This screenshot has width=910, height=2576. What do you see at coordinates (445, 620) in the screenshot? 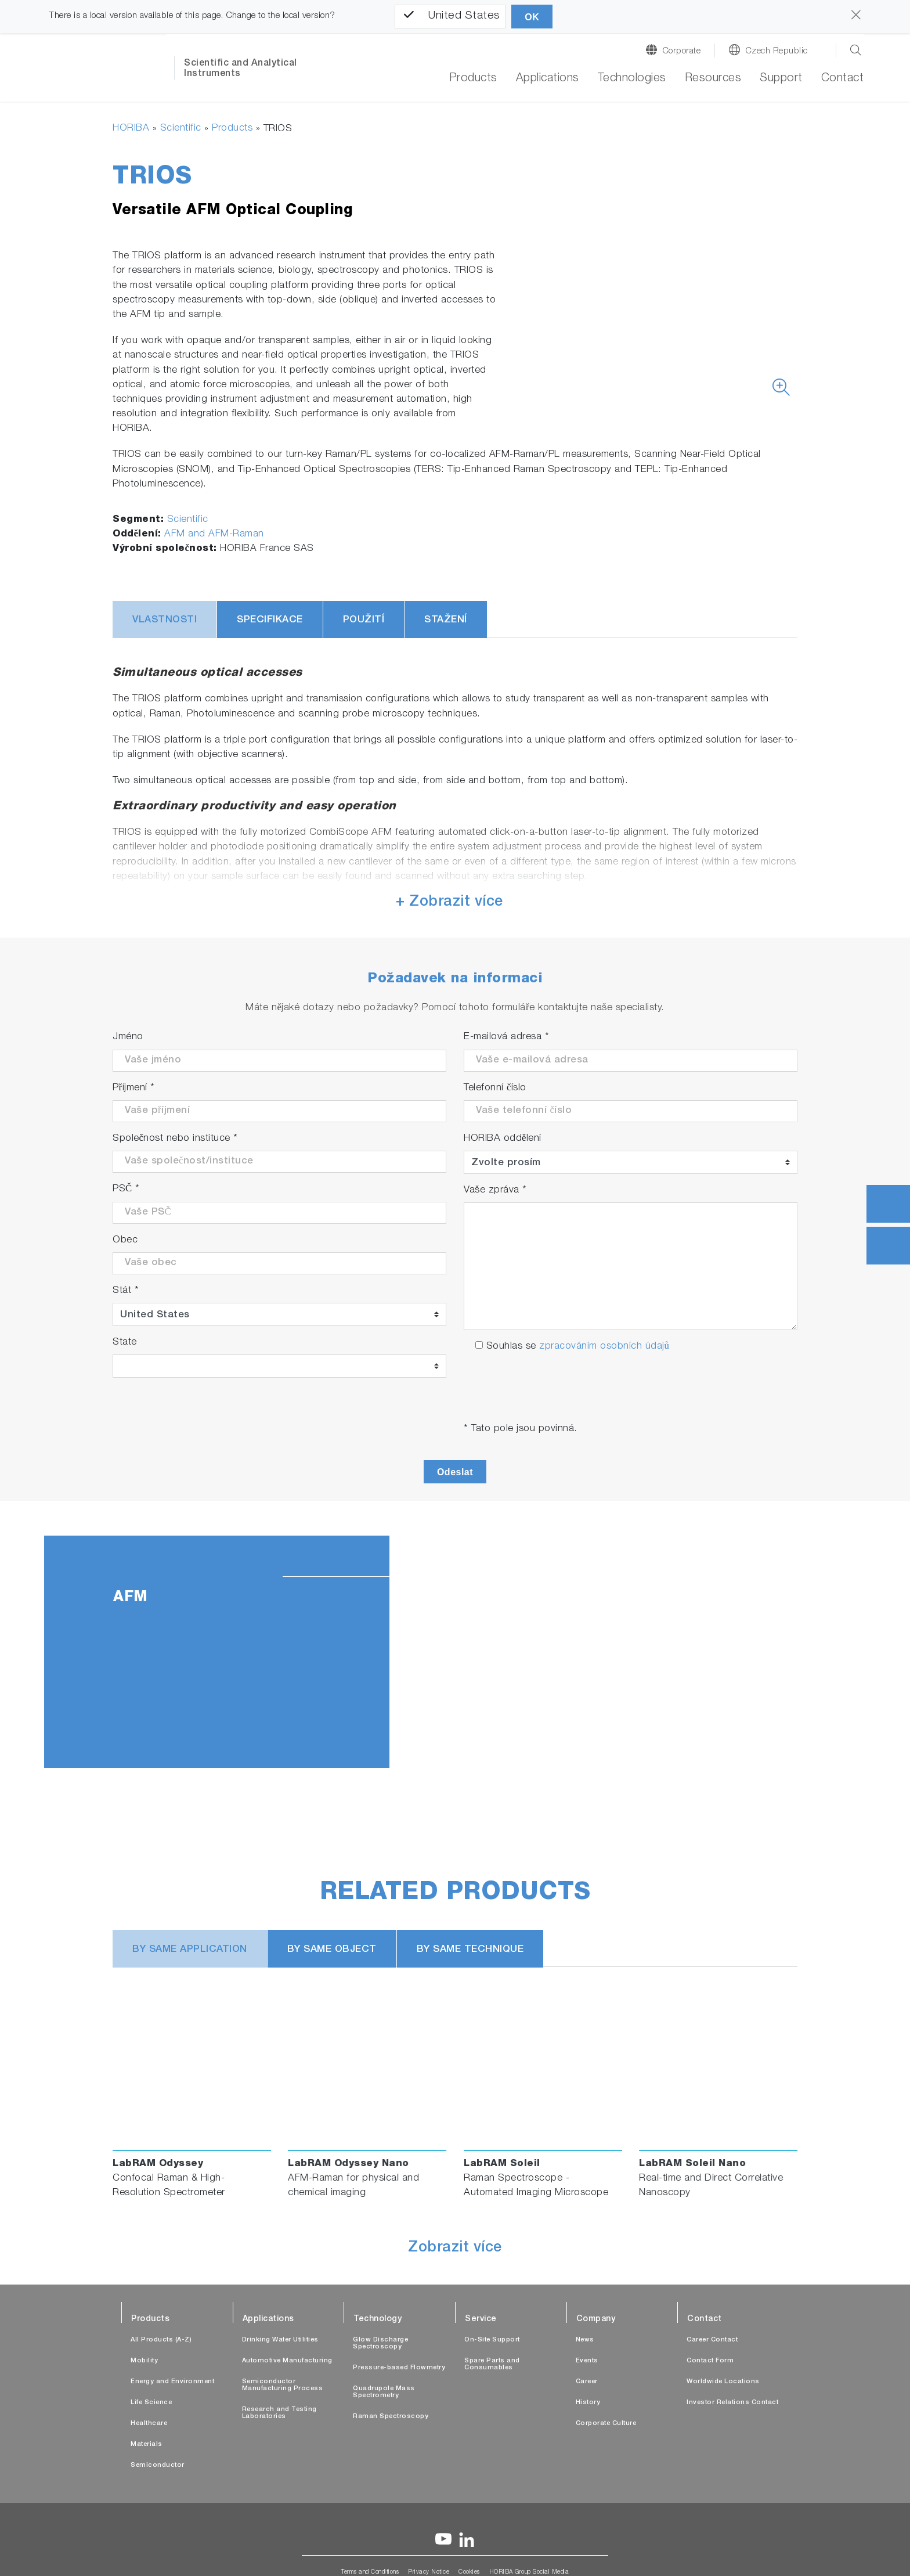
I see `Stažení [tab]` at bounding box center [445, 620].